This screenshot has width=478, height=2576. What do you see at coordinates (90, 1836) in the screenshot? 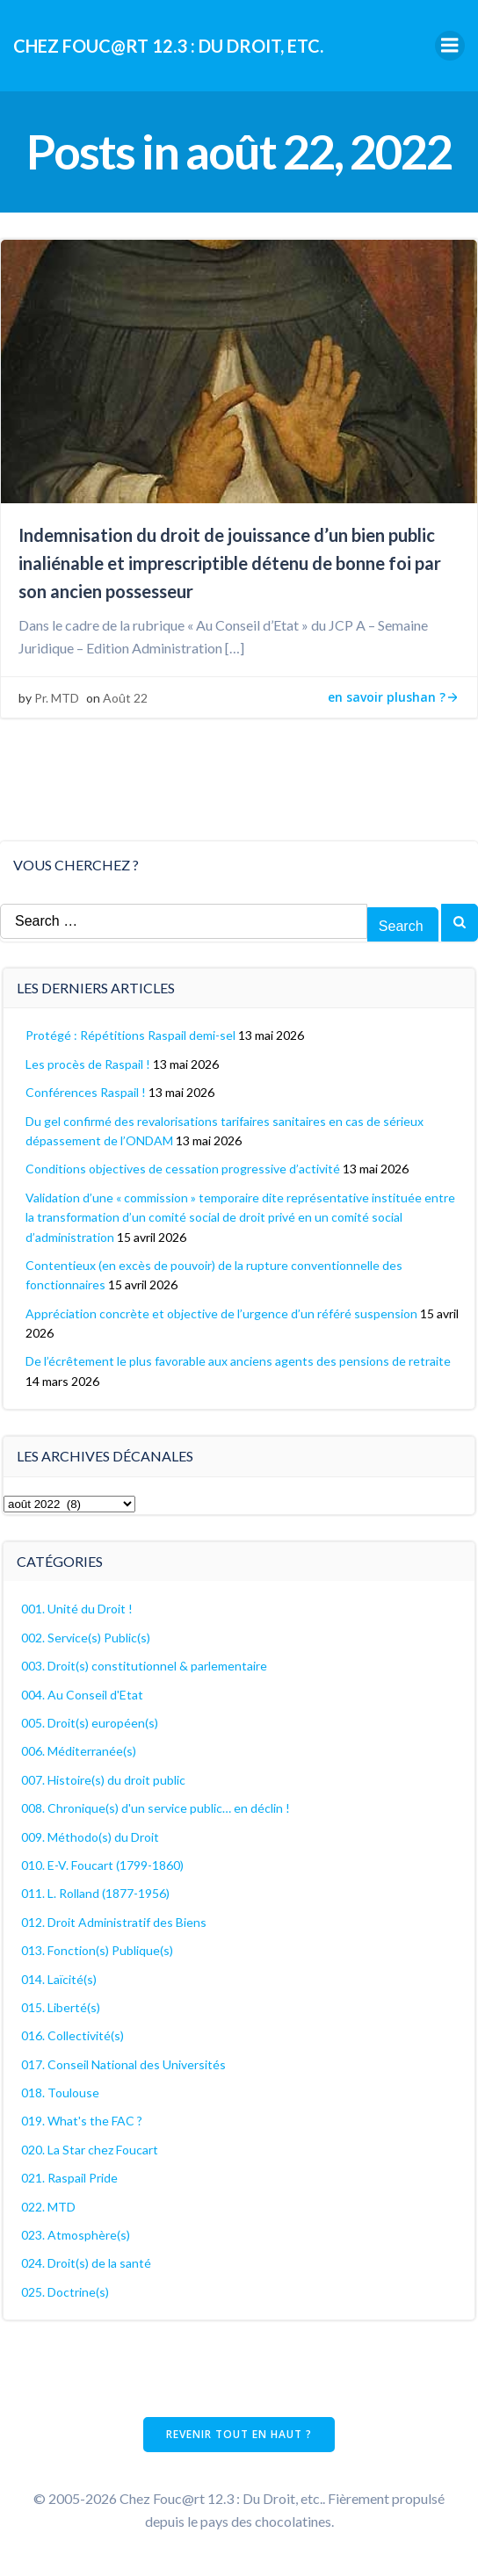
I see `009. Méthodo(s) du Droit` at bounding box center [90, 1836].